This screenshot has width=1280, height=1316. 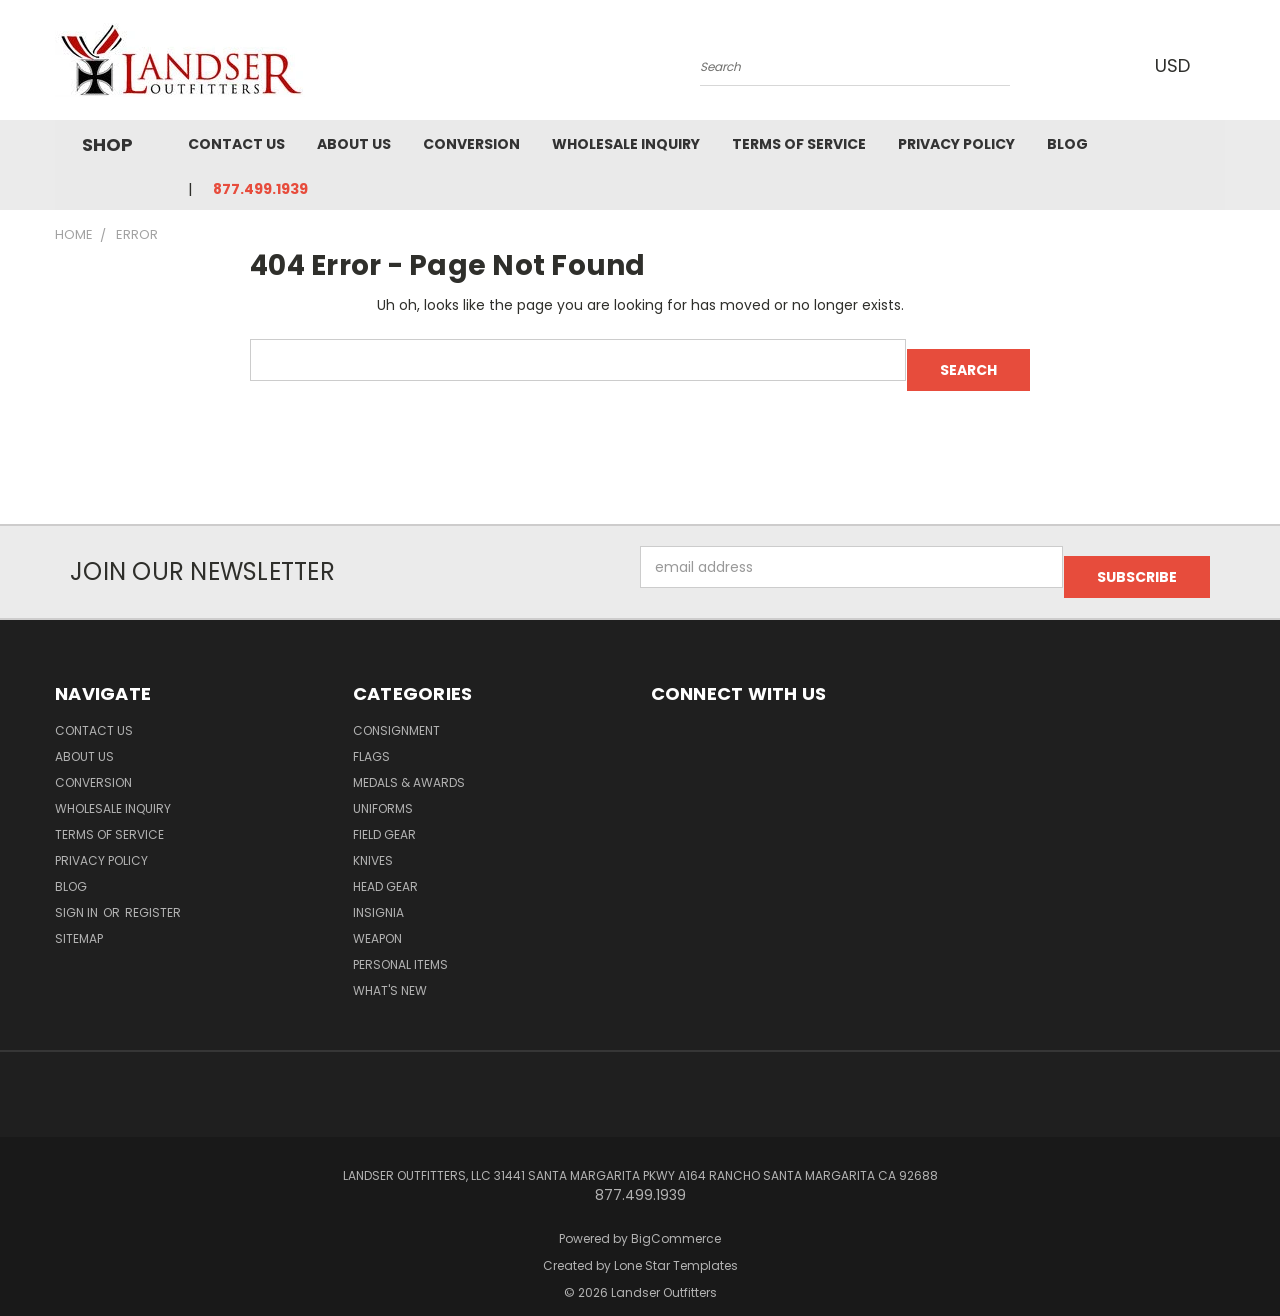 I want to click on Terms of Service, so click(x=799, y=144).